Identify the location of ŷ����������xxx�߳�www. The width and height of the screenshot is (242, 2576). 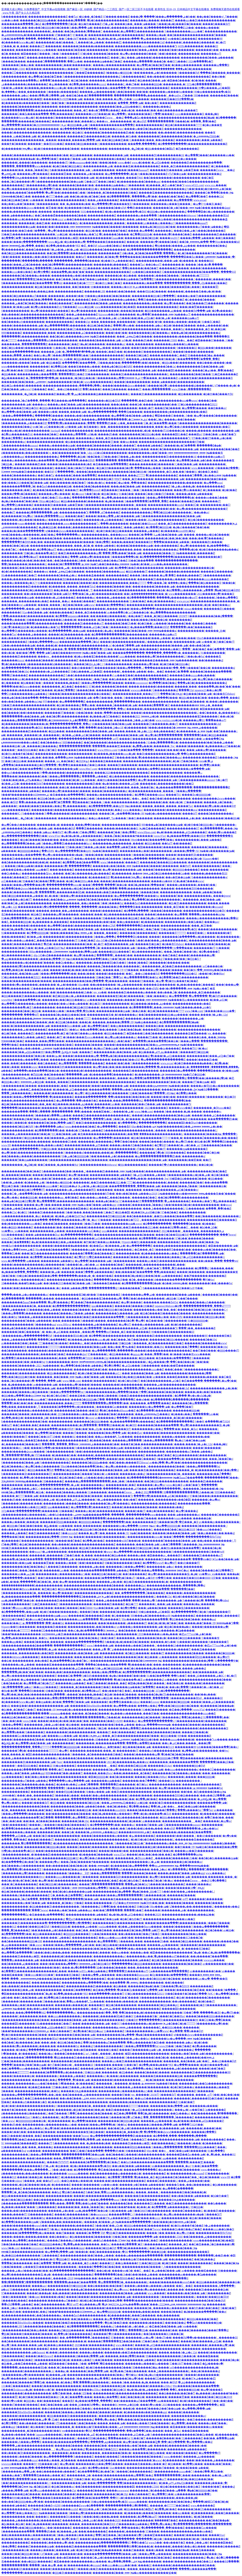
(175, 400).